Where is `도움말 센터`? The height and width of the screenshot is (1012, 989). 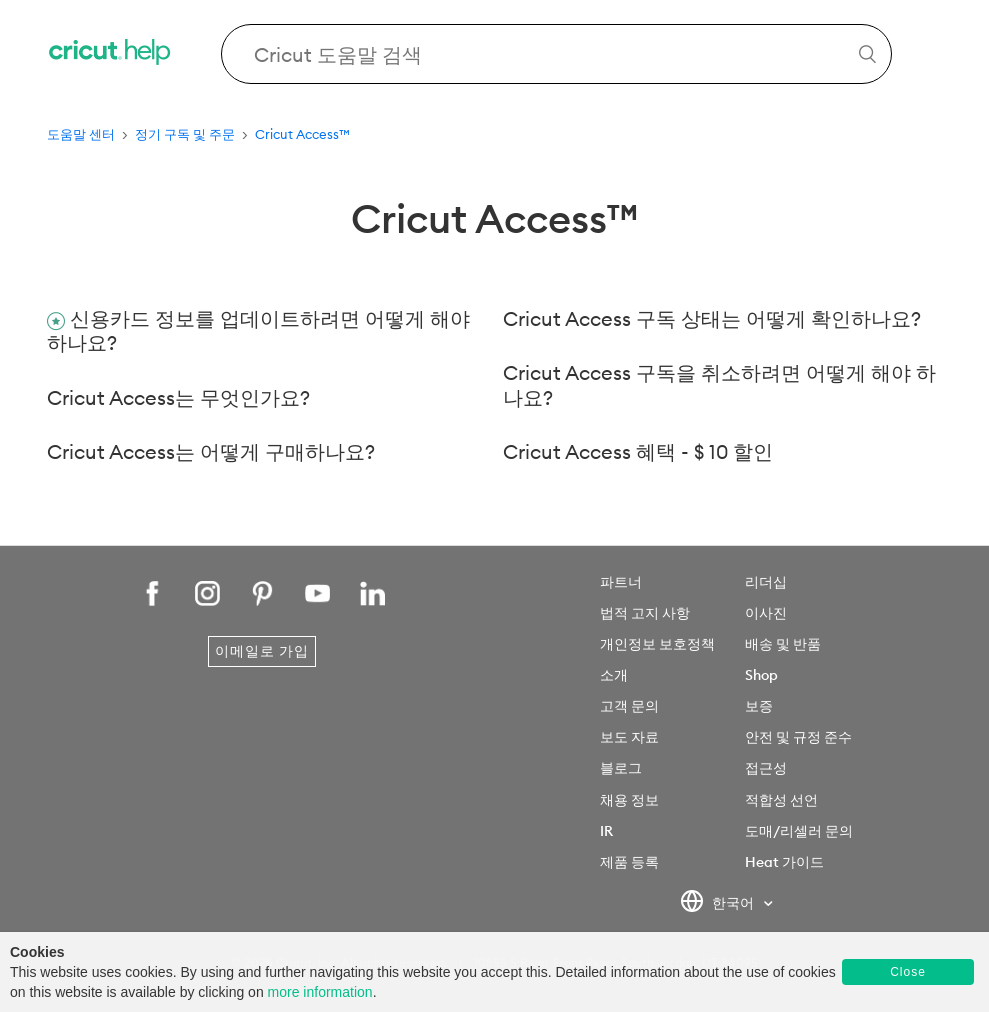
도움말 센터 is located at coordinates (81, 134).